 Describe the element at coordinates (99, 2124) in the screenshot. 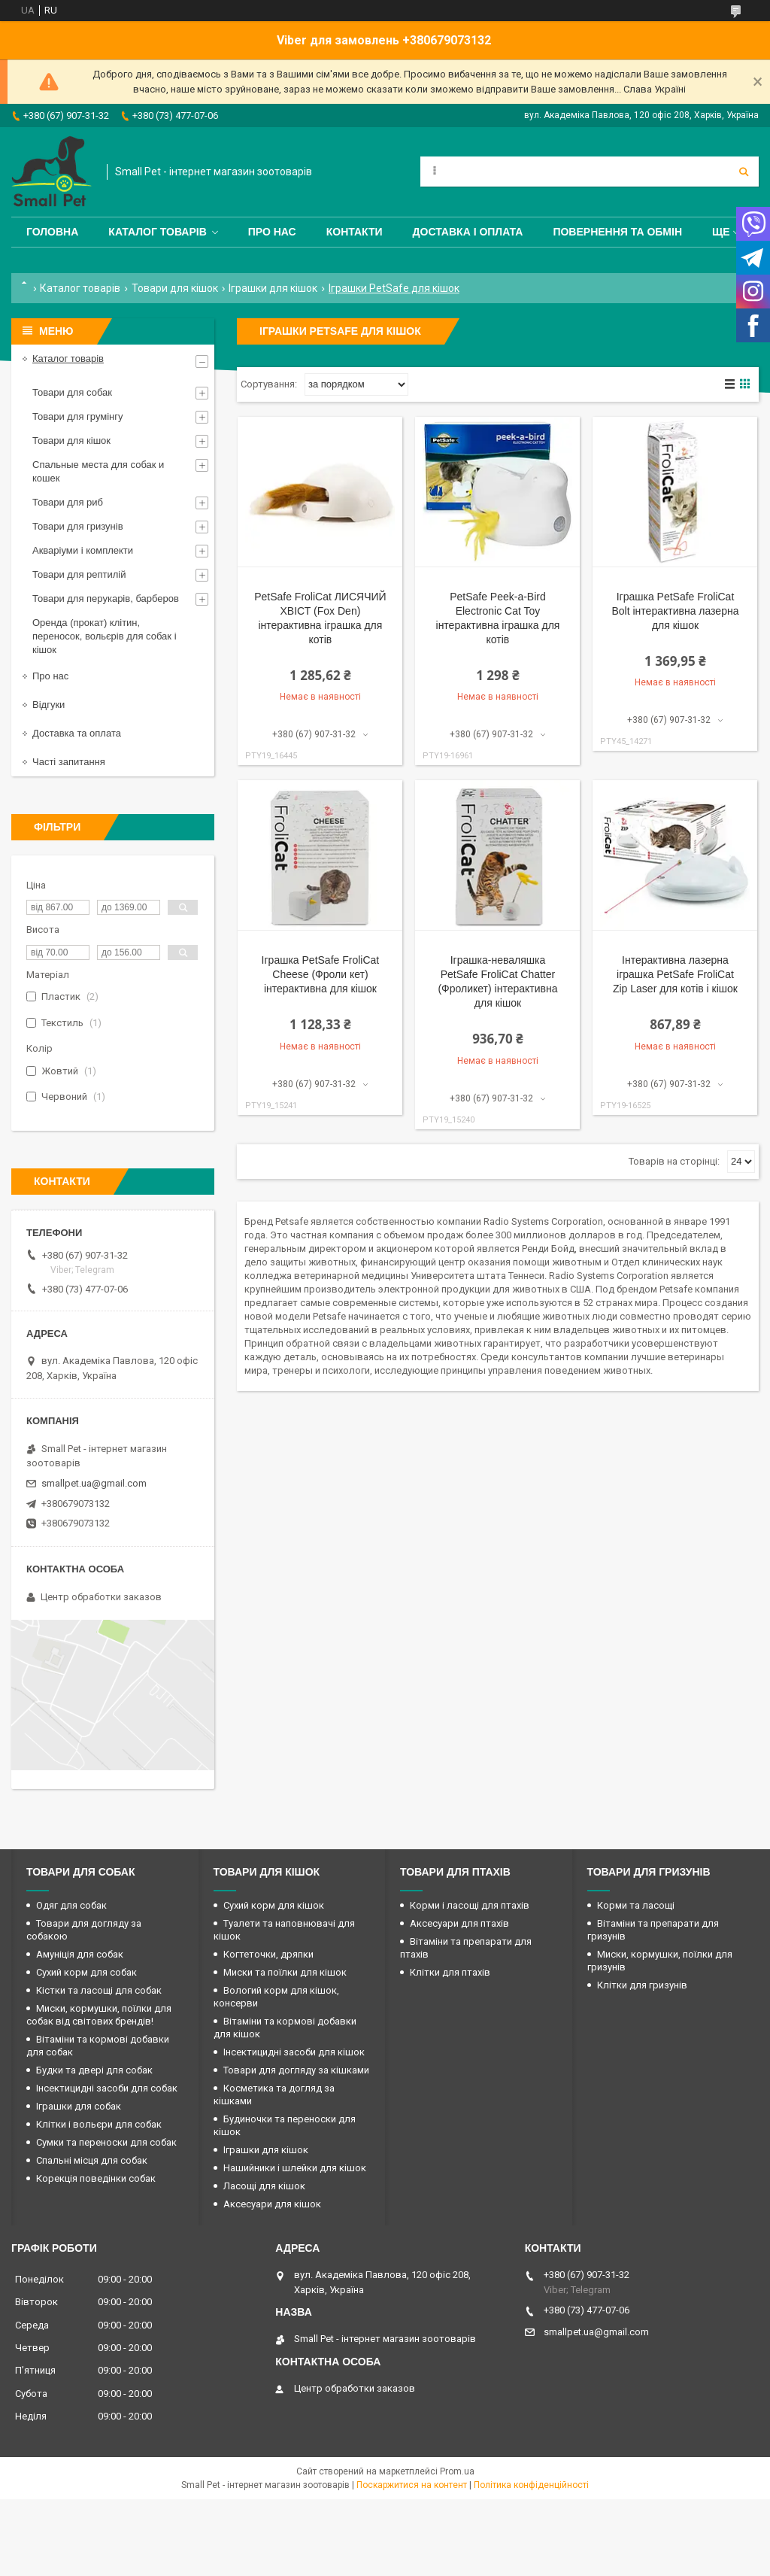

I see `Клітки і вольєри для собак` at that location.